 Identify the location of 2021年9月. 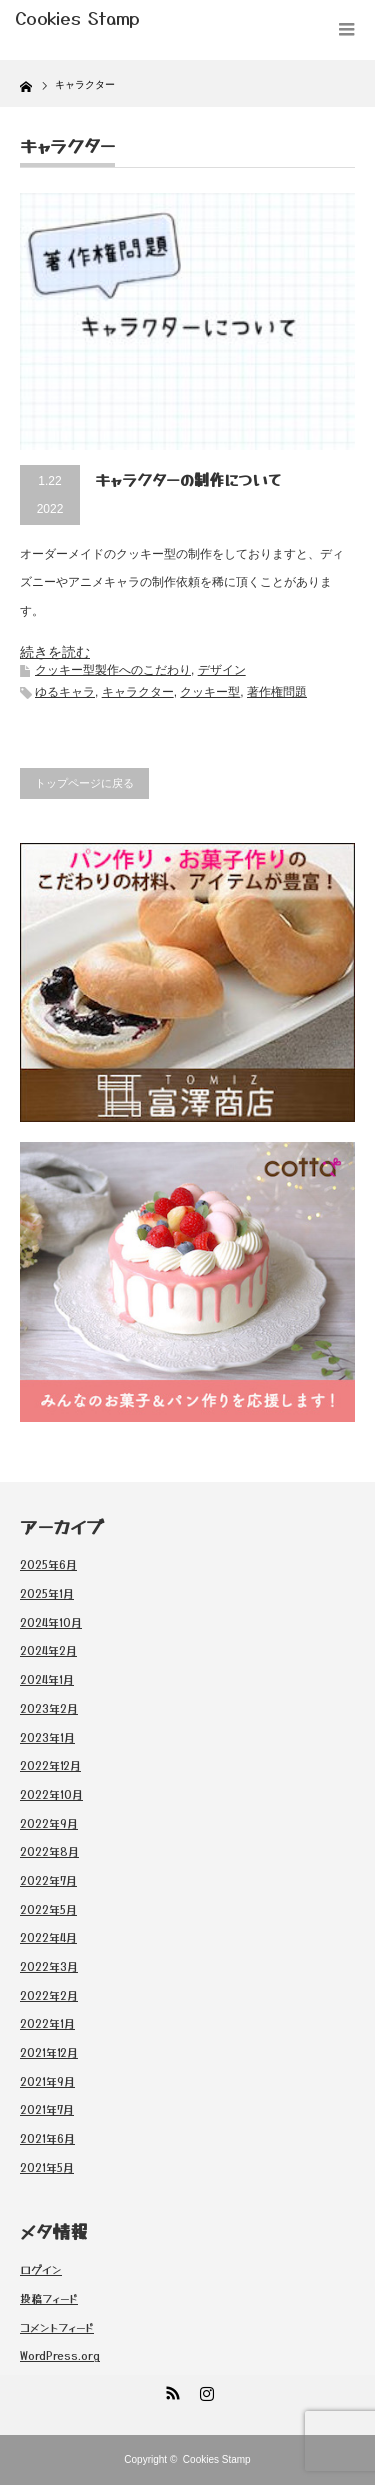
(47, 2081).